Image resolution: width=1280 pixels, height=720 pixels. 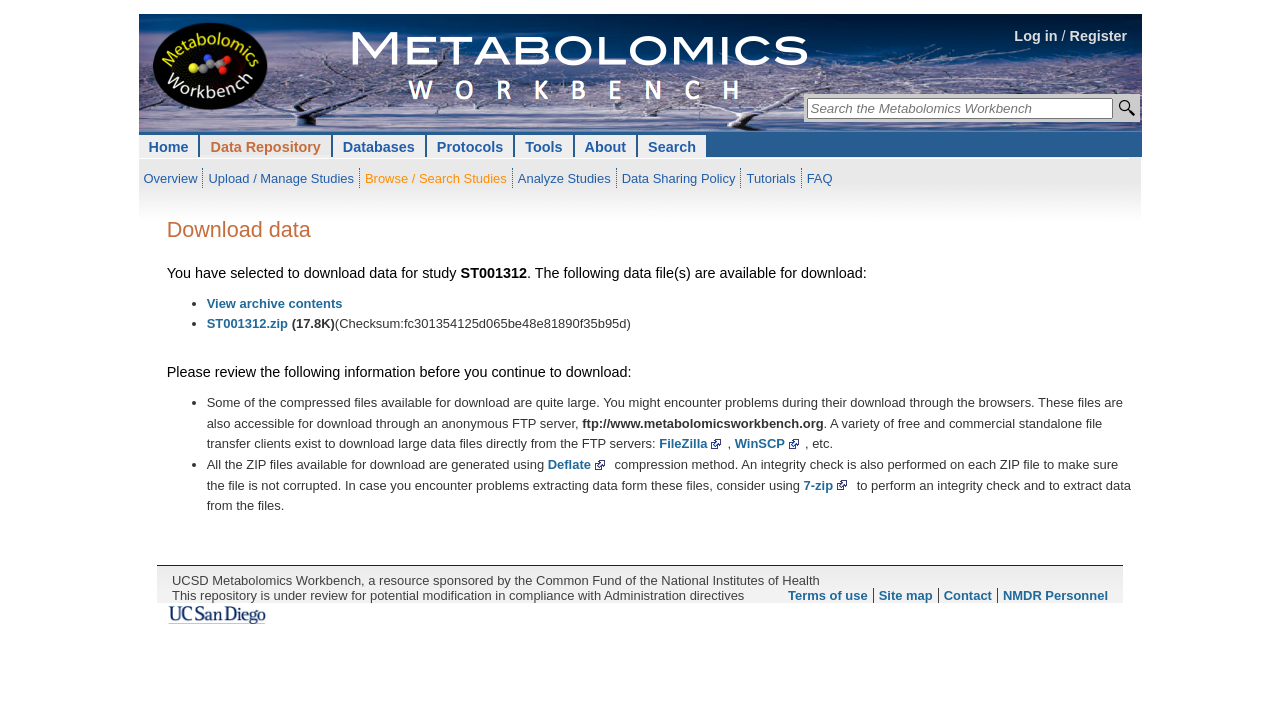 What do you see at coordinates (828, 595) in the screenshot?
I see `Terms of use` at bounding box center [828, 595].